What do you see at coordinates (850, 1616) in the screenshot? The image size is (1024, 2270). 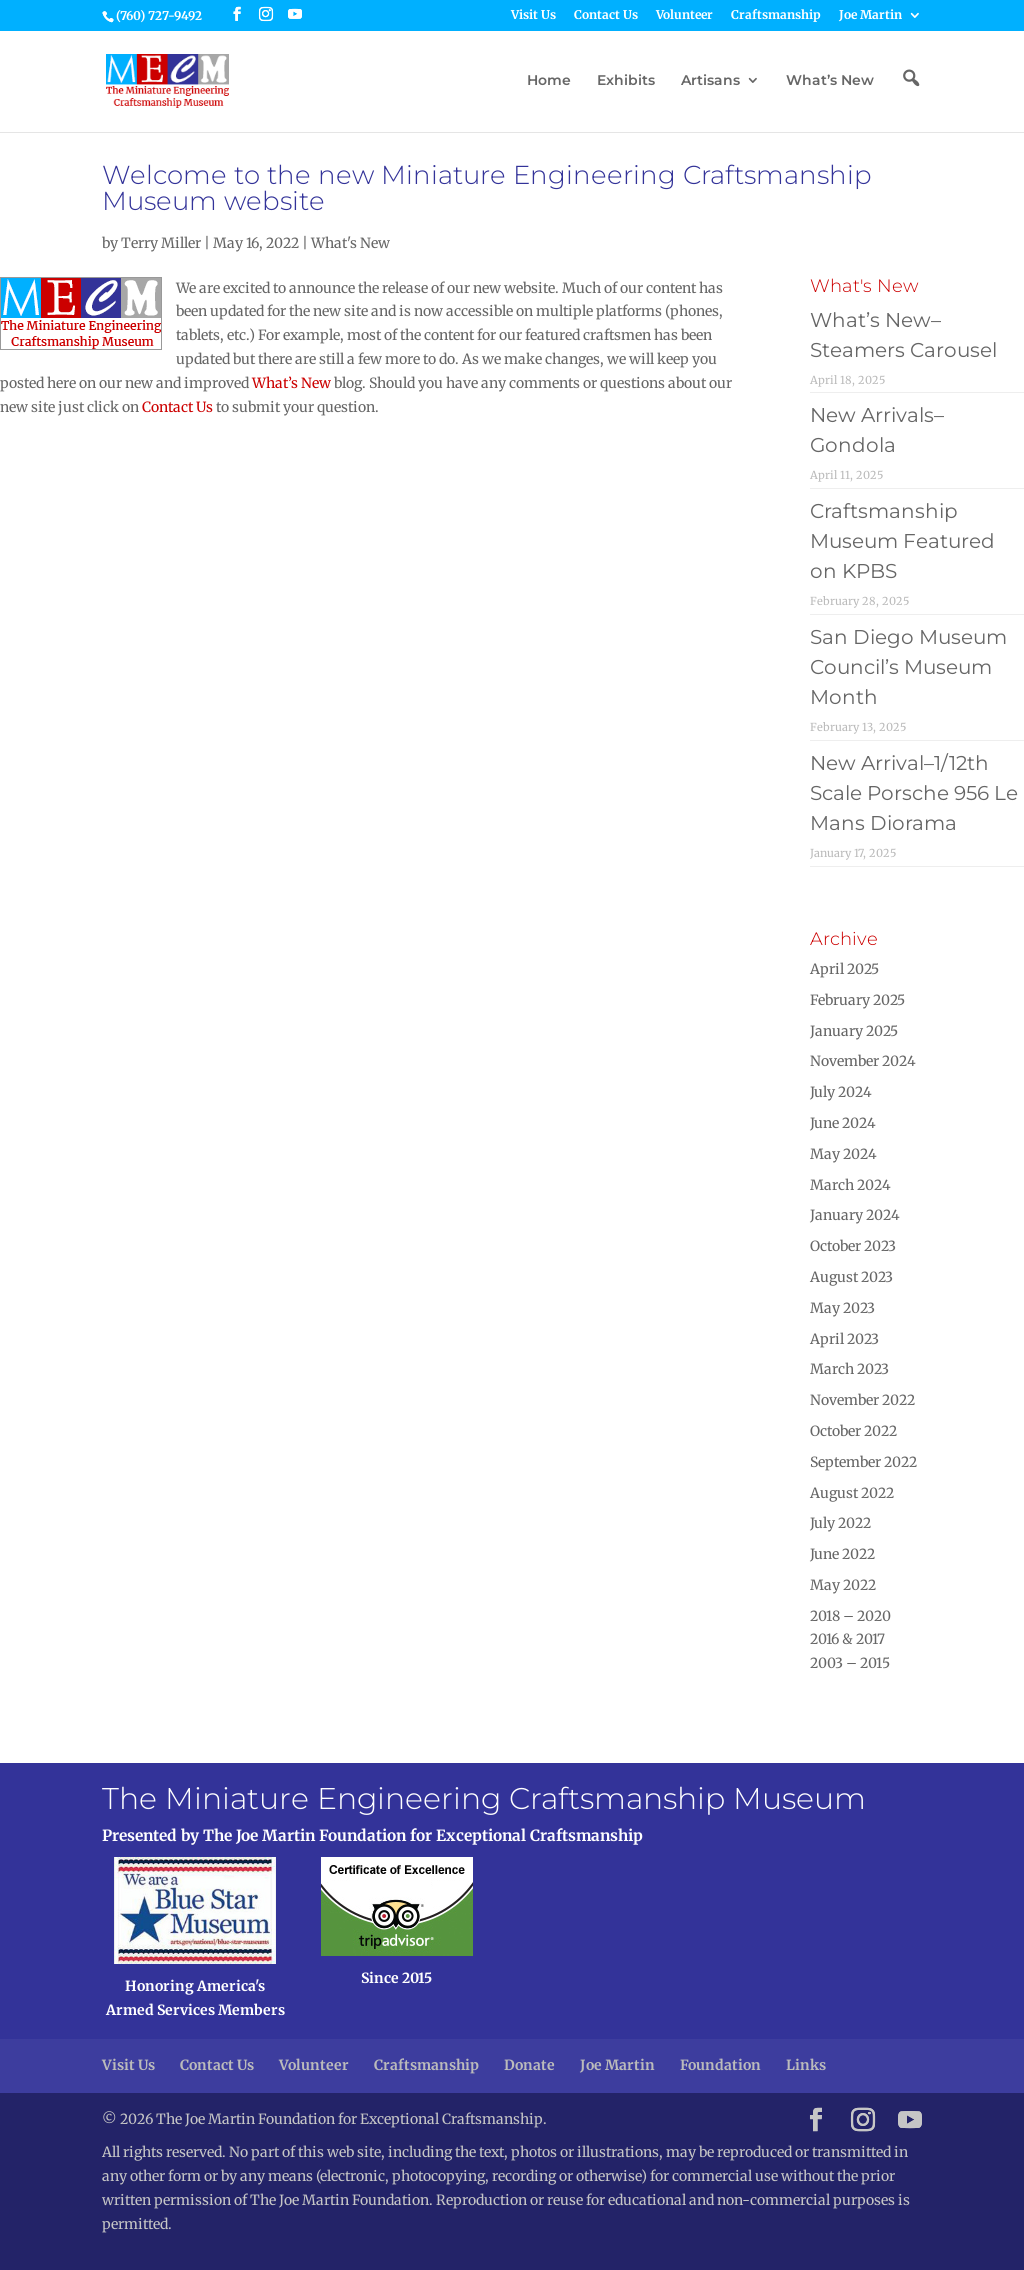 I see `2018 – 2020` at bounding box center [850, 1616].